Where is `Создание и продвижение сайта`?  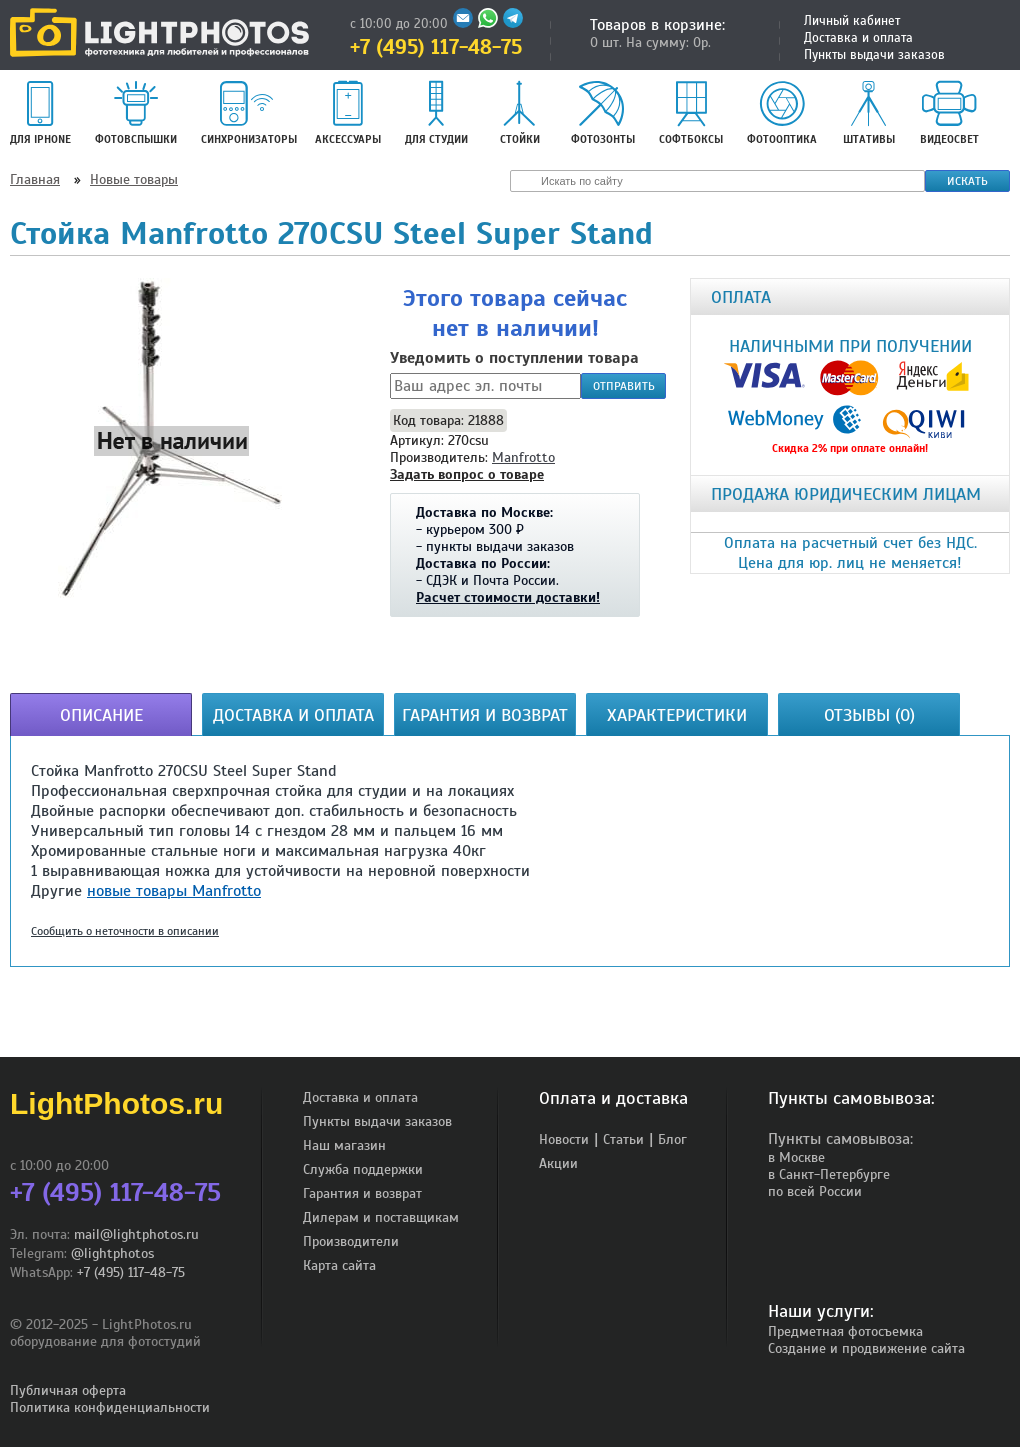
Создание и продвижение сайта is located at coordinates (866, 1348).